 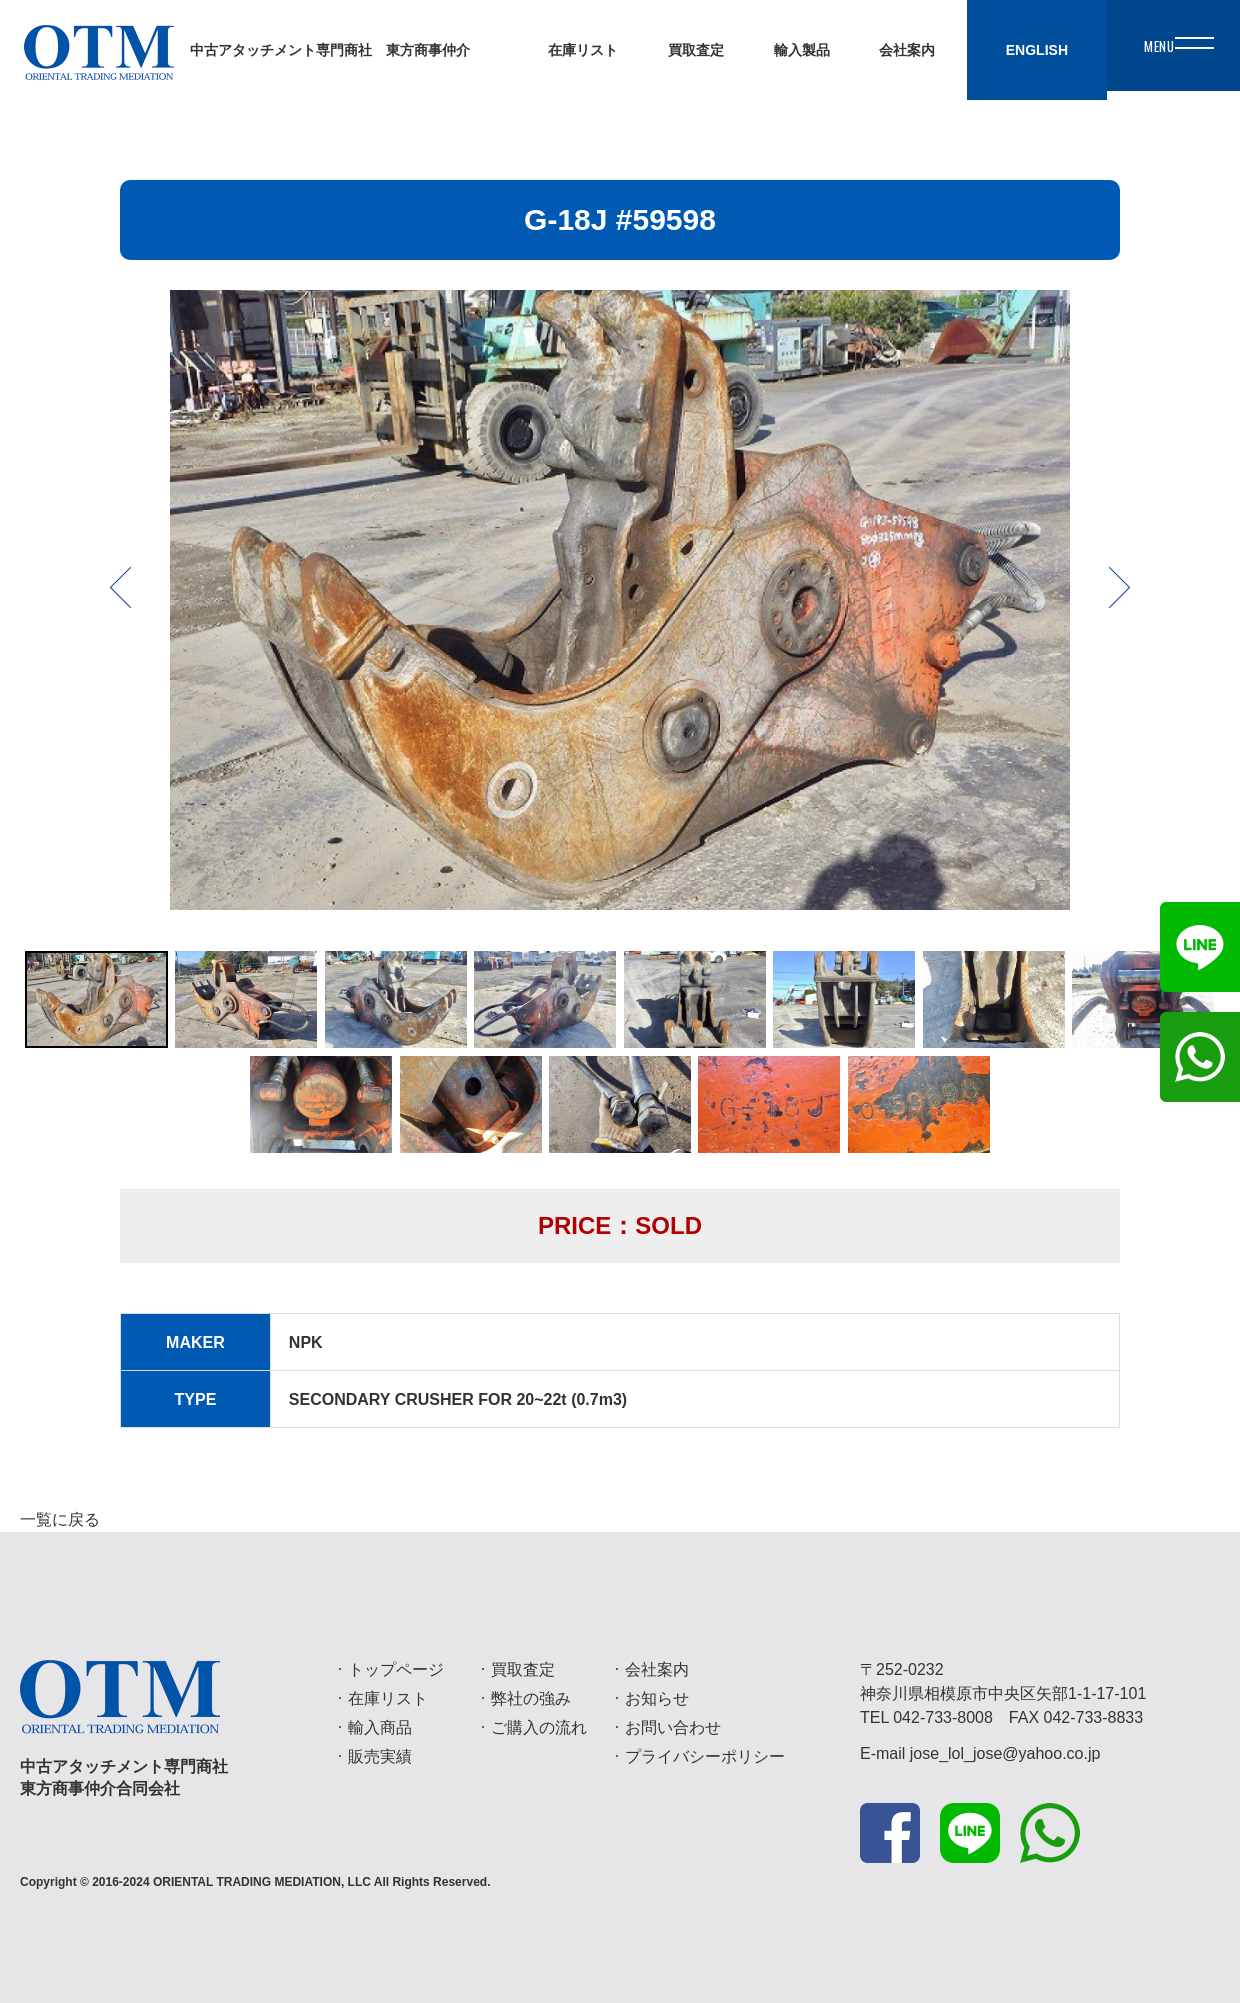 I want to click on ENGLISH, so click(x=1010, y=50).